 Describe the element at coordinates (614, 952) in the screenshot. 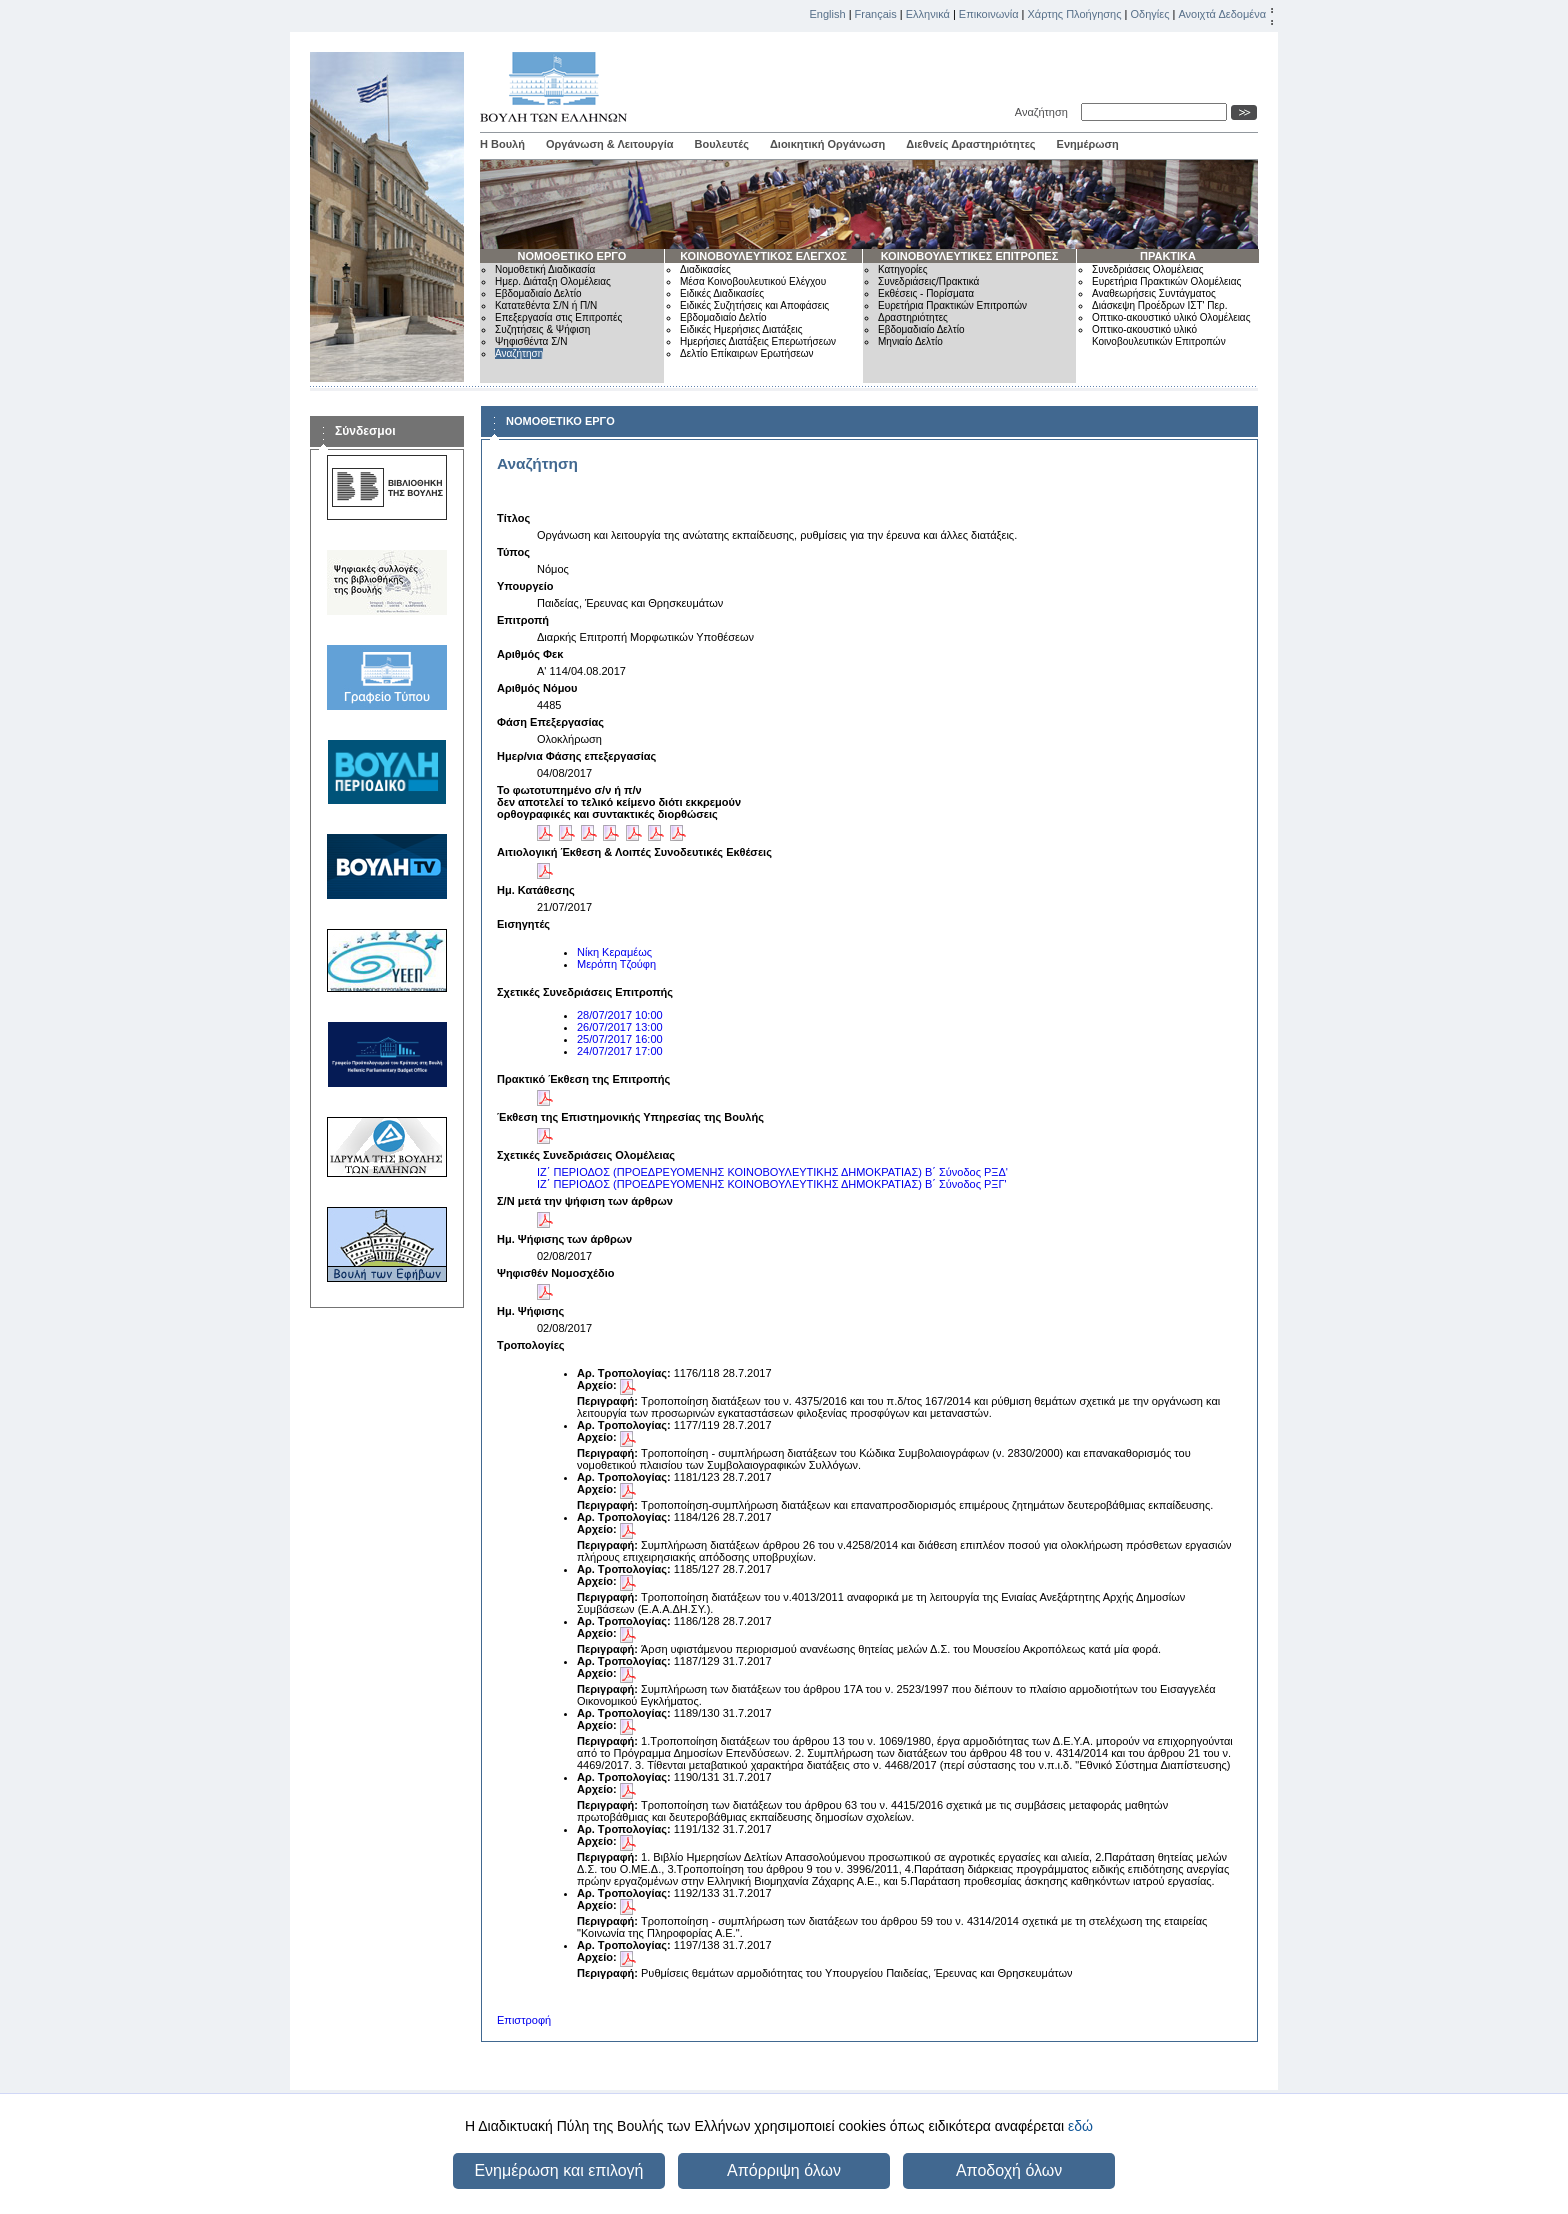

I see `Νίκη Κεραμέως` at that location.